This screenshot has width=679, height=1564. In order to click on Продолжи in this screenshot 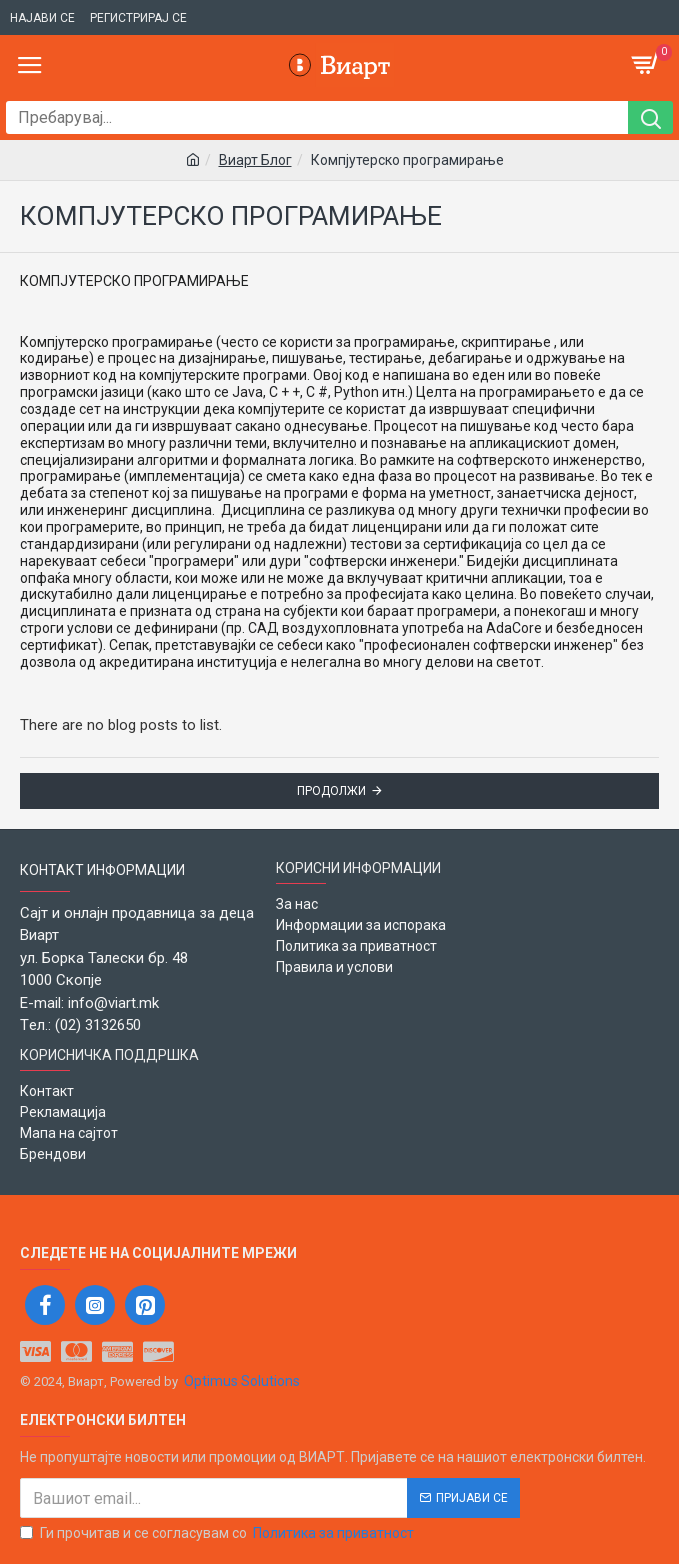, I will do `click(331, 791)`.